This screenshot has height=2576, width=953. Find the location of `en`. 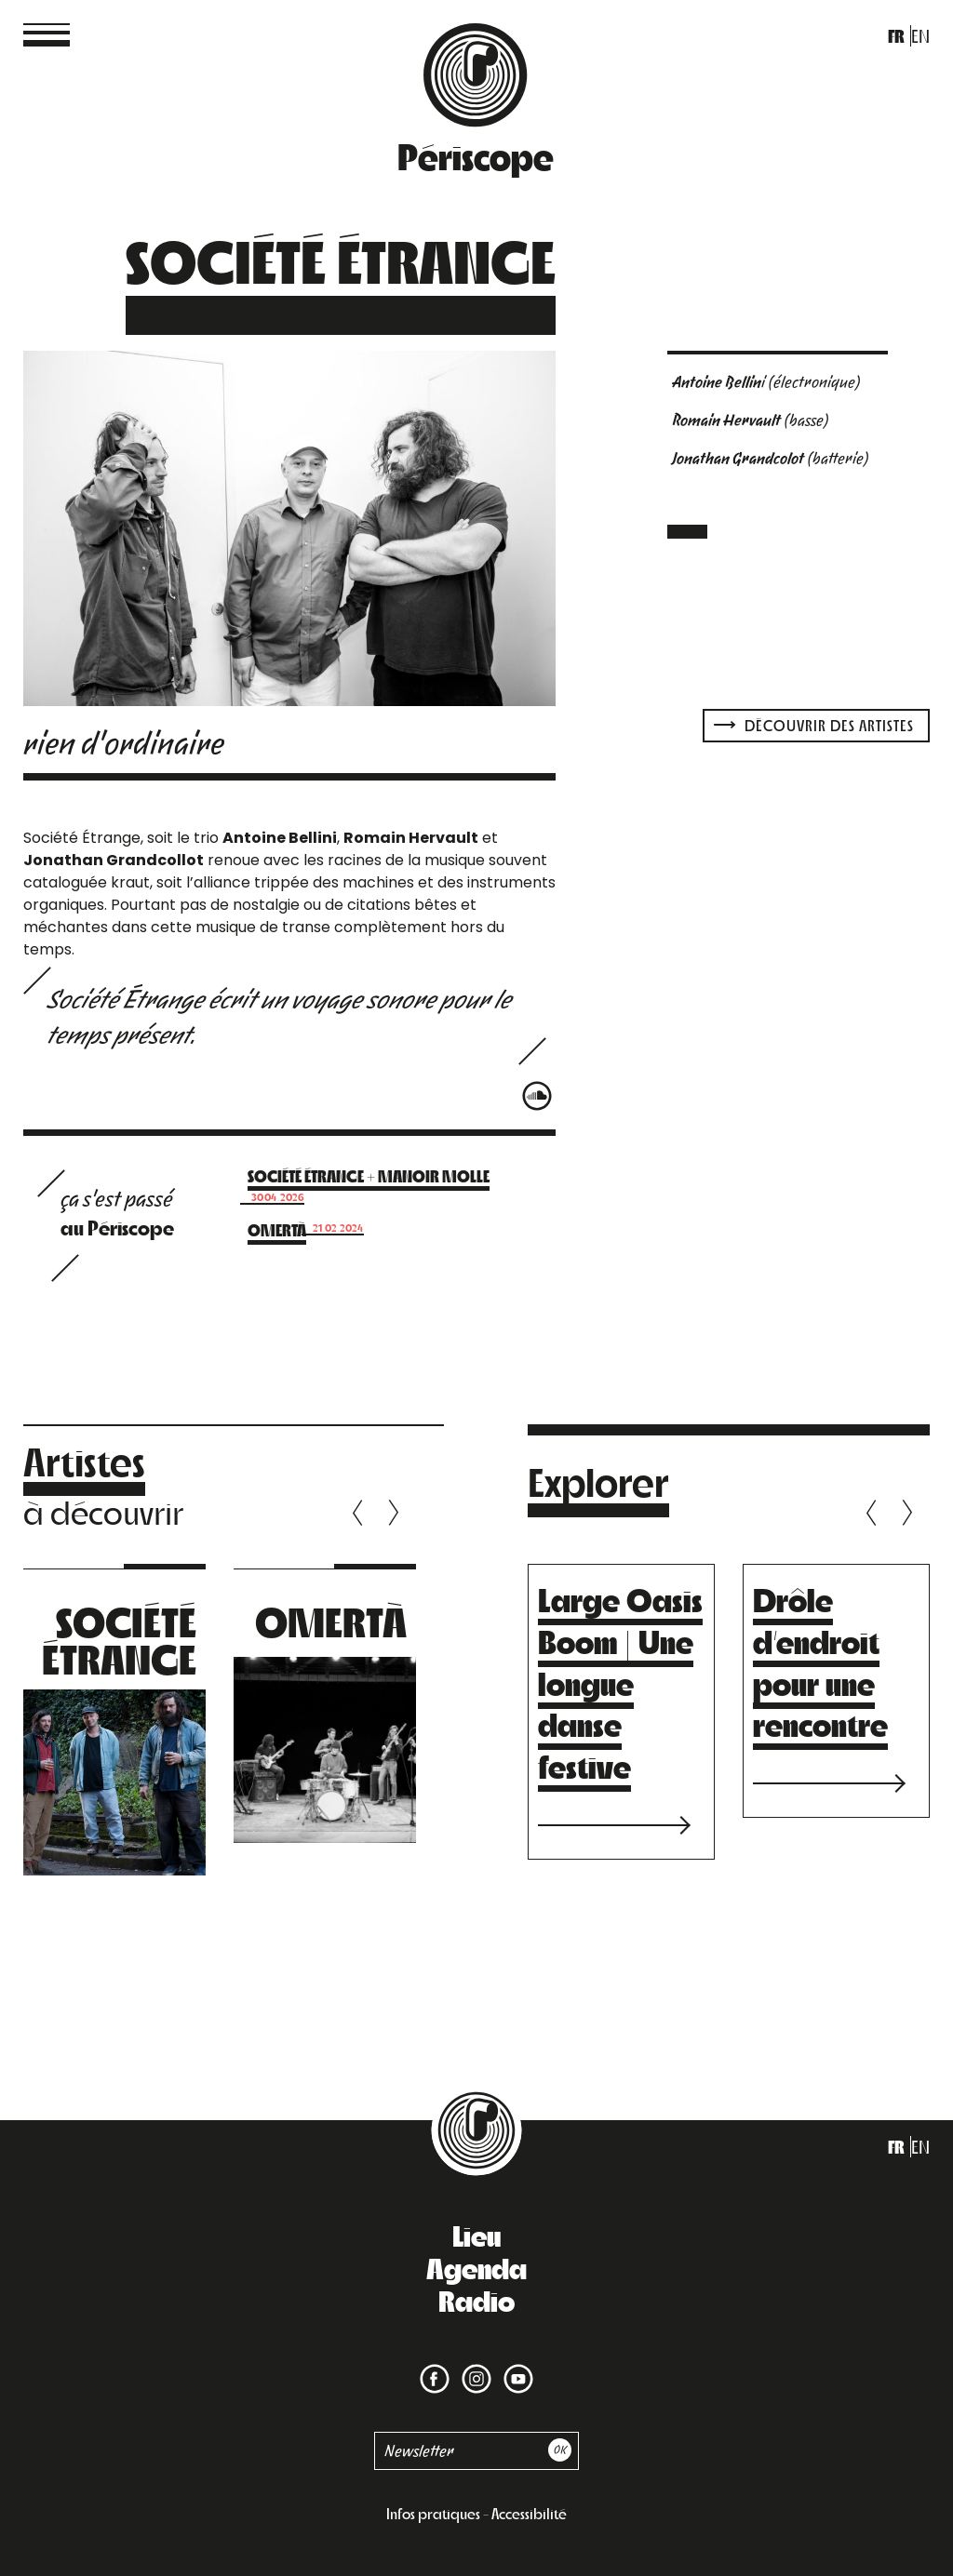

en is located at coordinates (920, 36).